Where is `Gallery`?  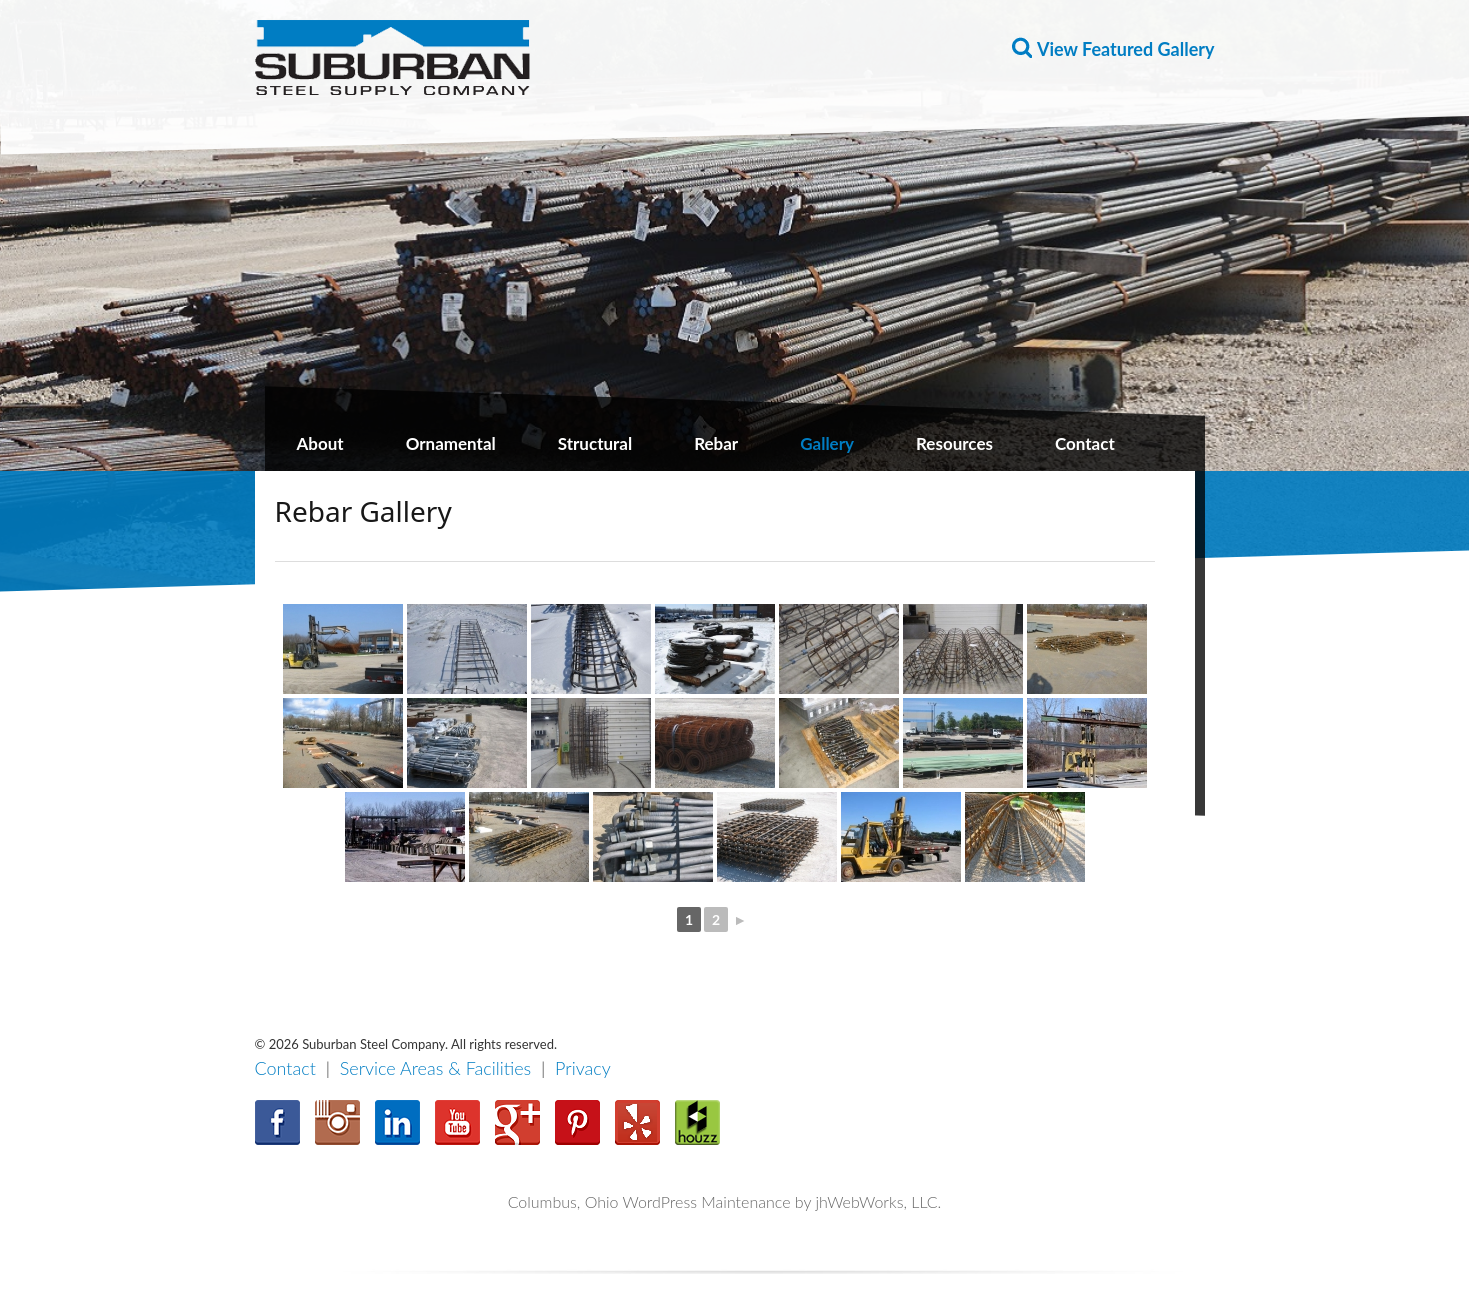
Gallery is located at coordinates (827, 443).